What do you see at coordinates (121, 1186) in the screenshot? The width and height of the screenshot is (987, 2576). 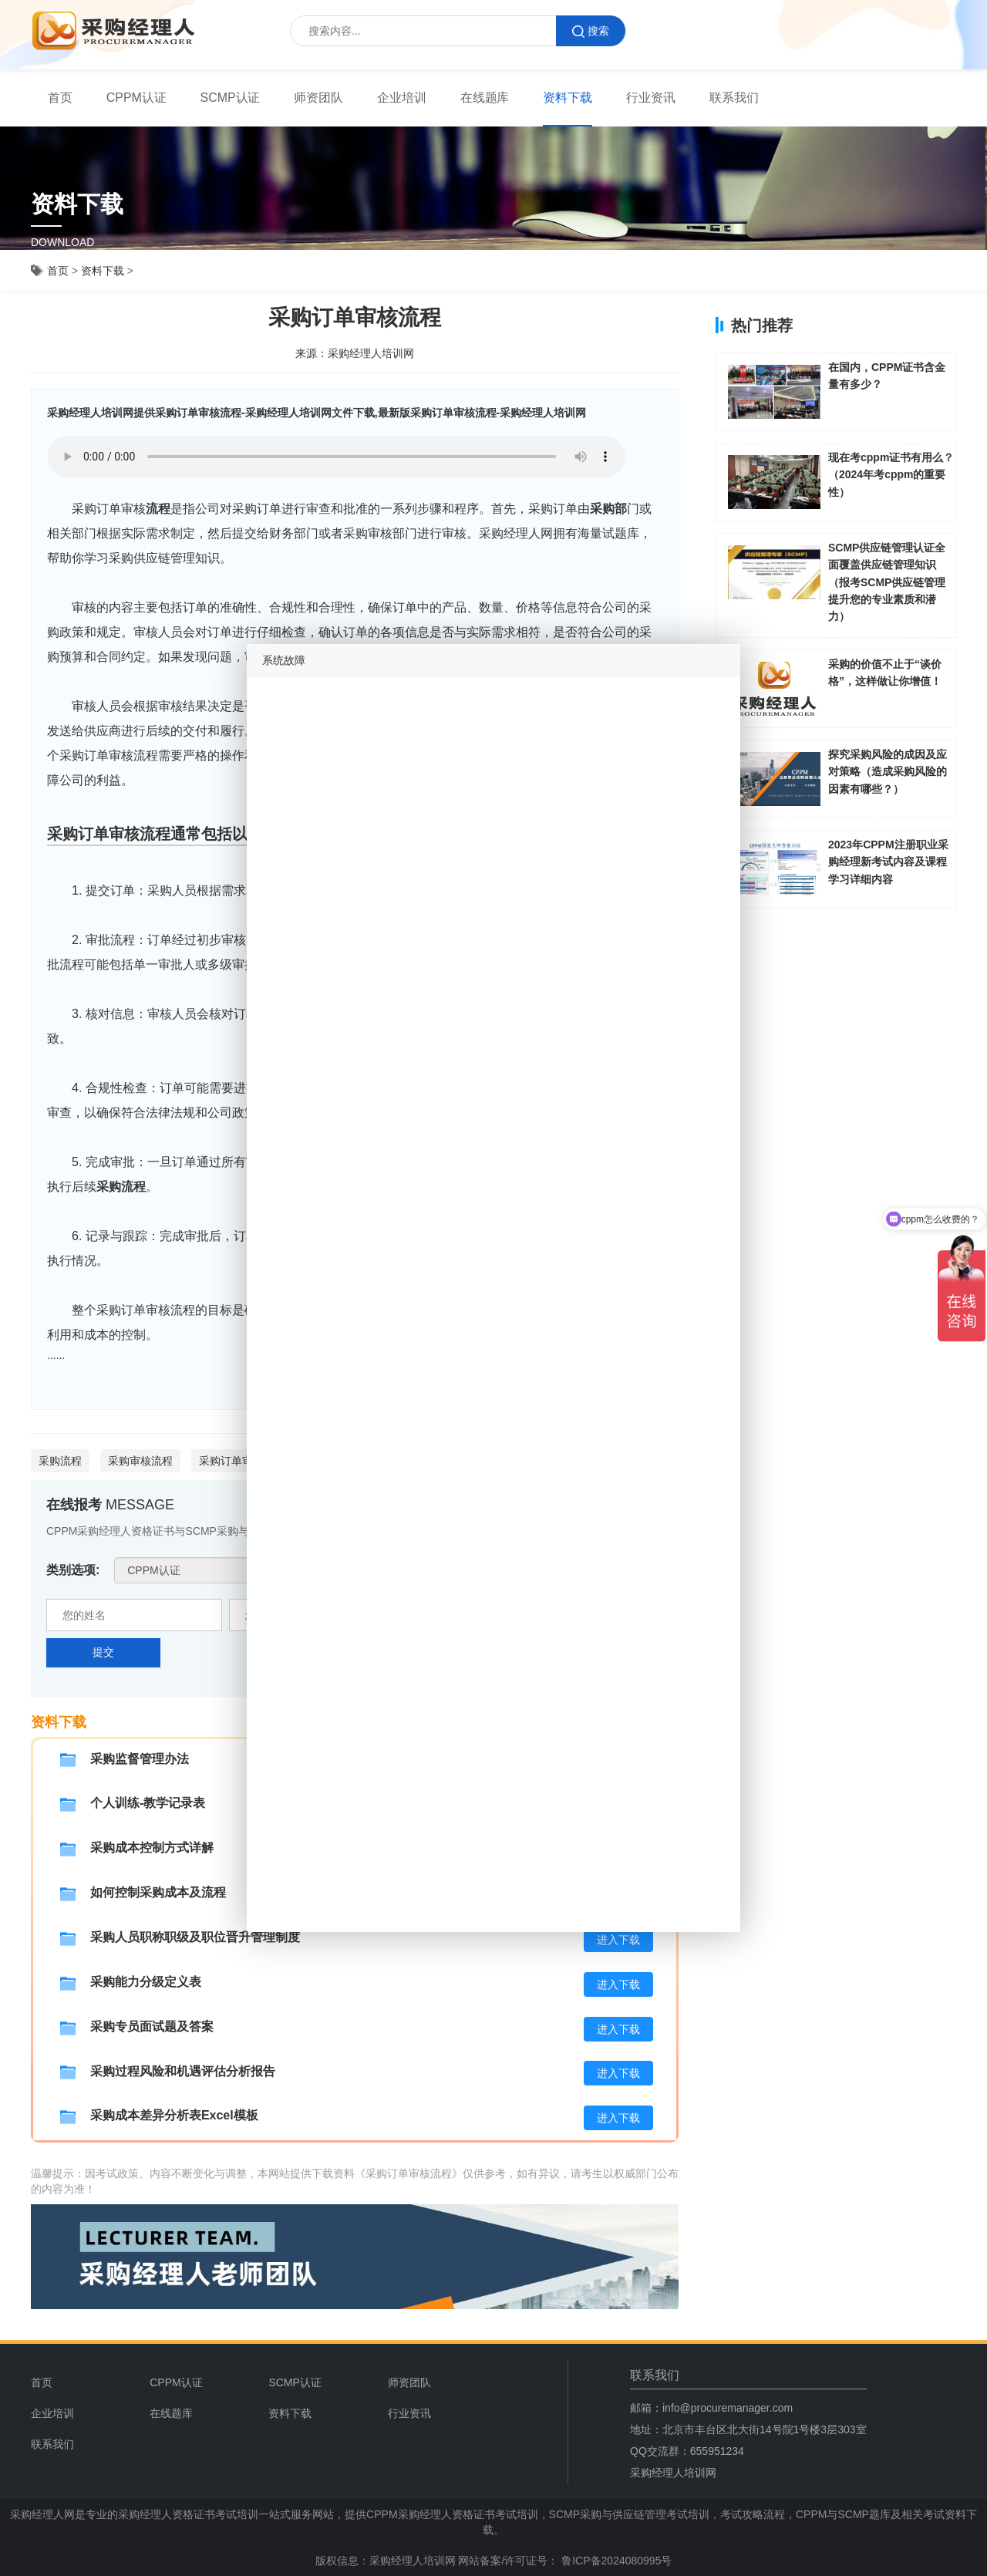 I see `采购流程` at bounding box center [121, 1186].